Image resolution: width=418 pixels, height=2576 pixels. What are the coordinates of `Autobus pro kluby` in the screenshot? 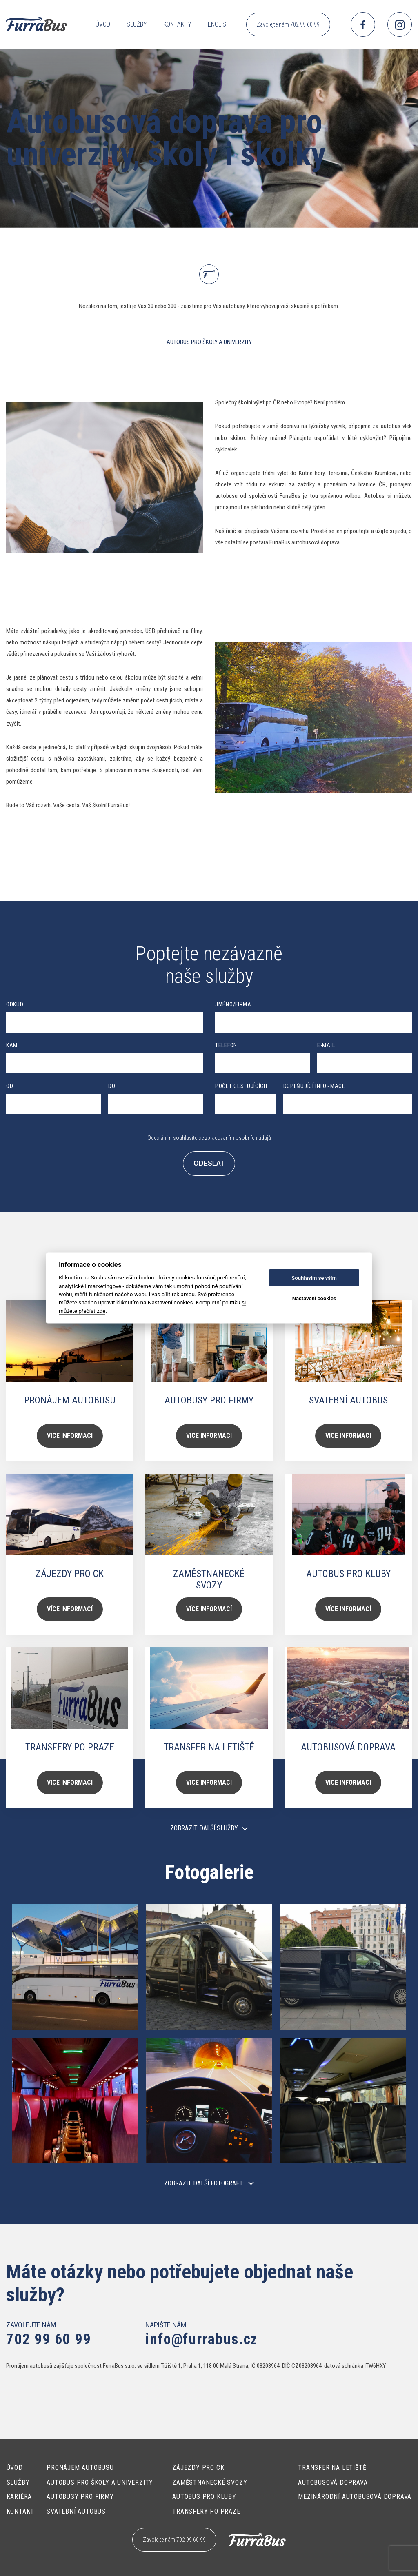 It's located at (204, 2496).